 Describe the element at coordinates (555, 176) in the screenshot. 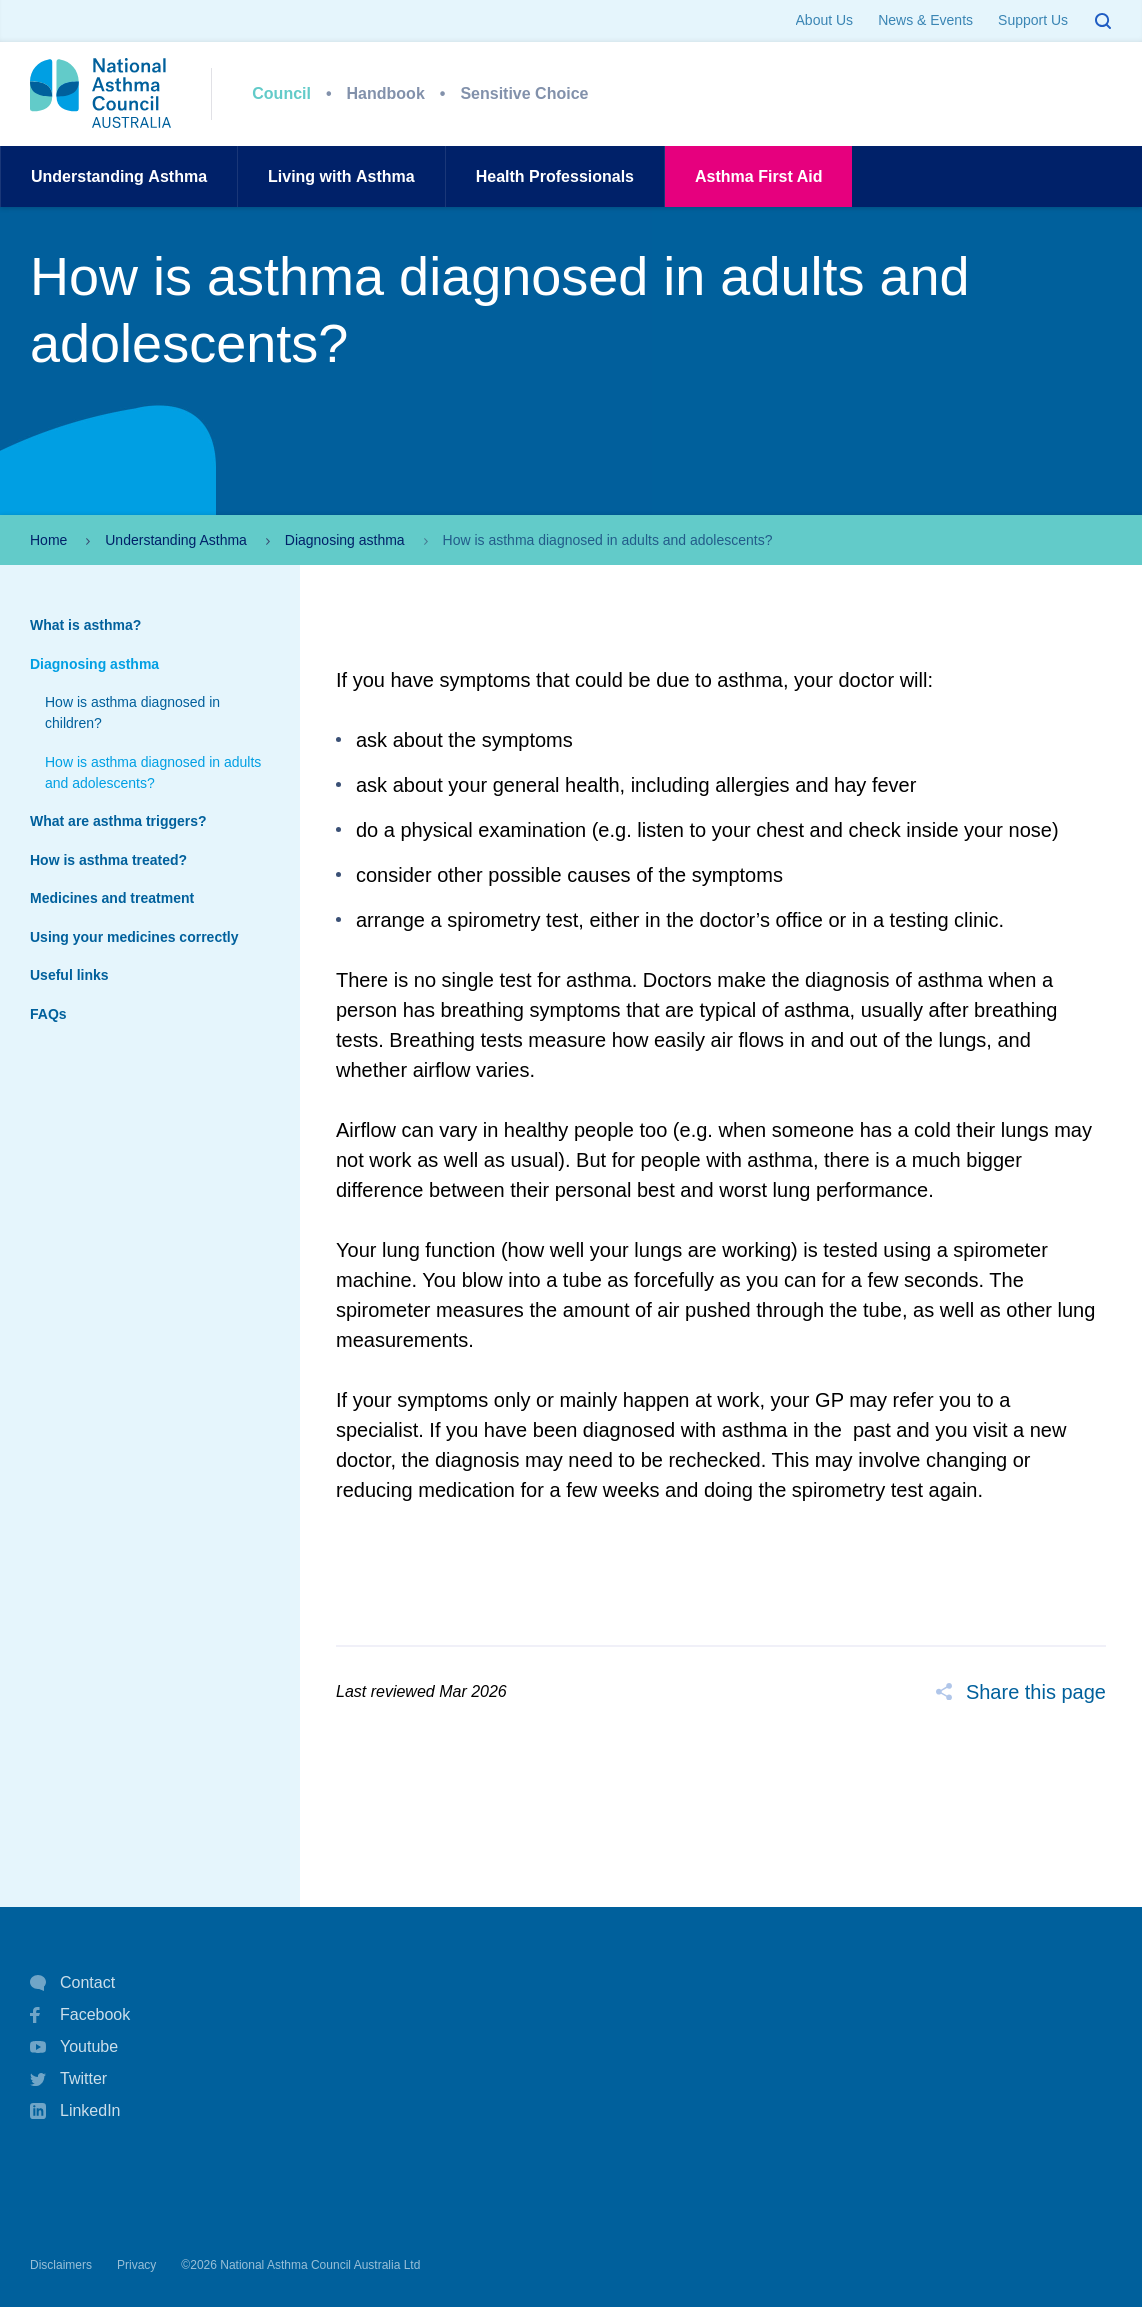

I see `HealthProfessionals` at that location.